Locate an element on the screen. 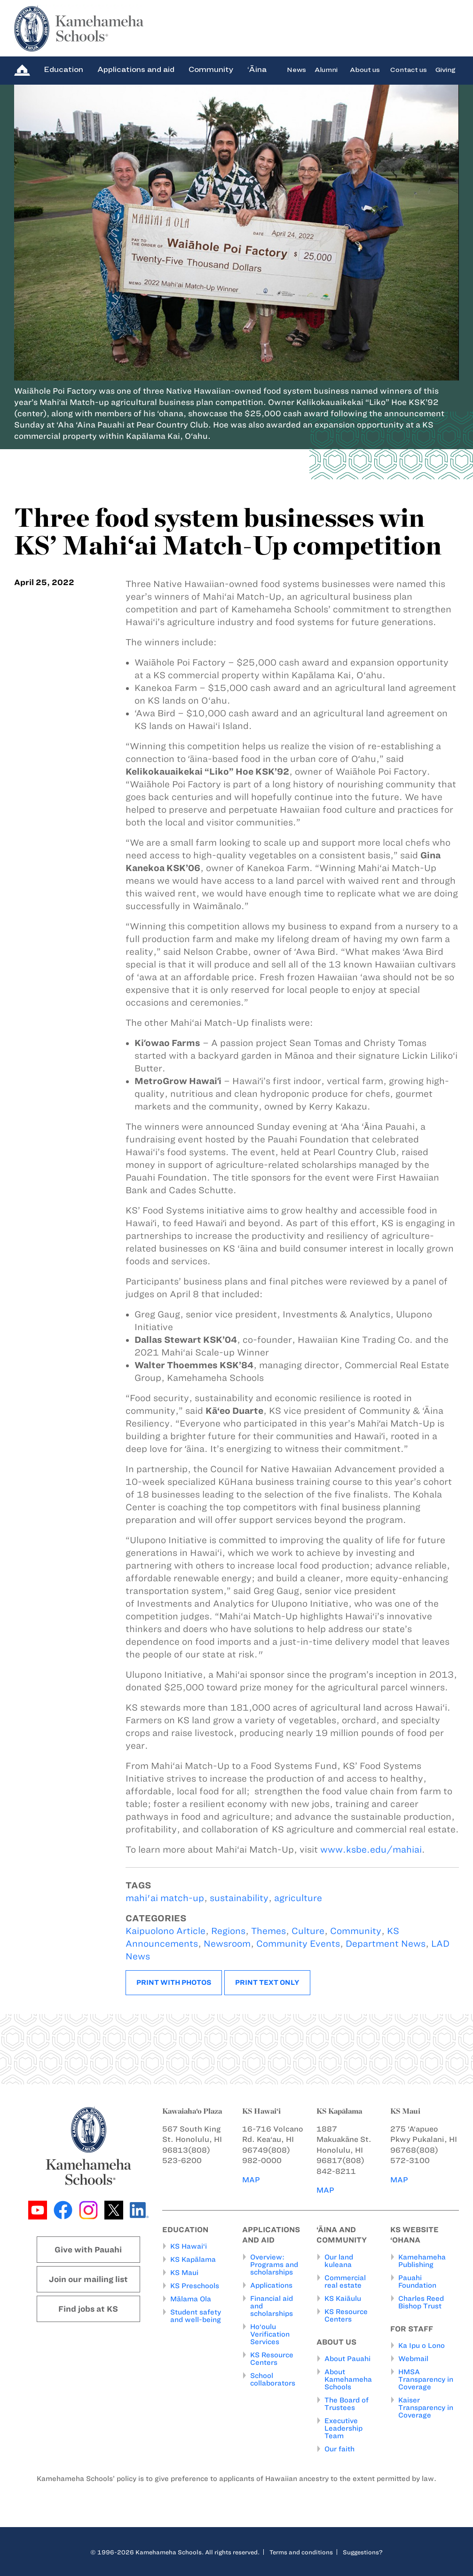 The image size is (473, 2576). Community Events is located at coordinates (298, 1944).